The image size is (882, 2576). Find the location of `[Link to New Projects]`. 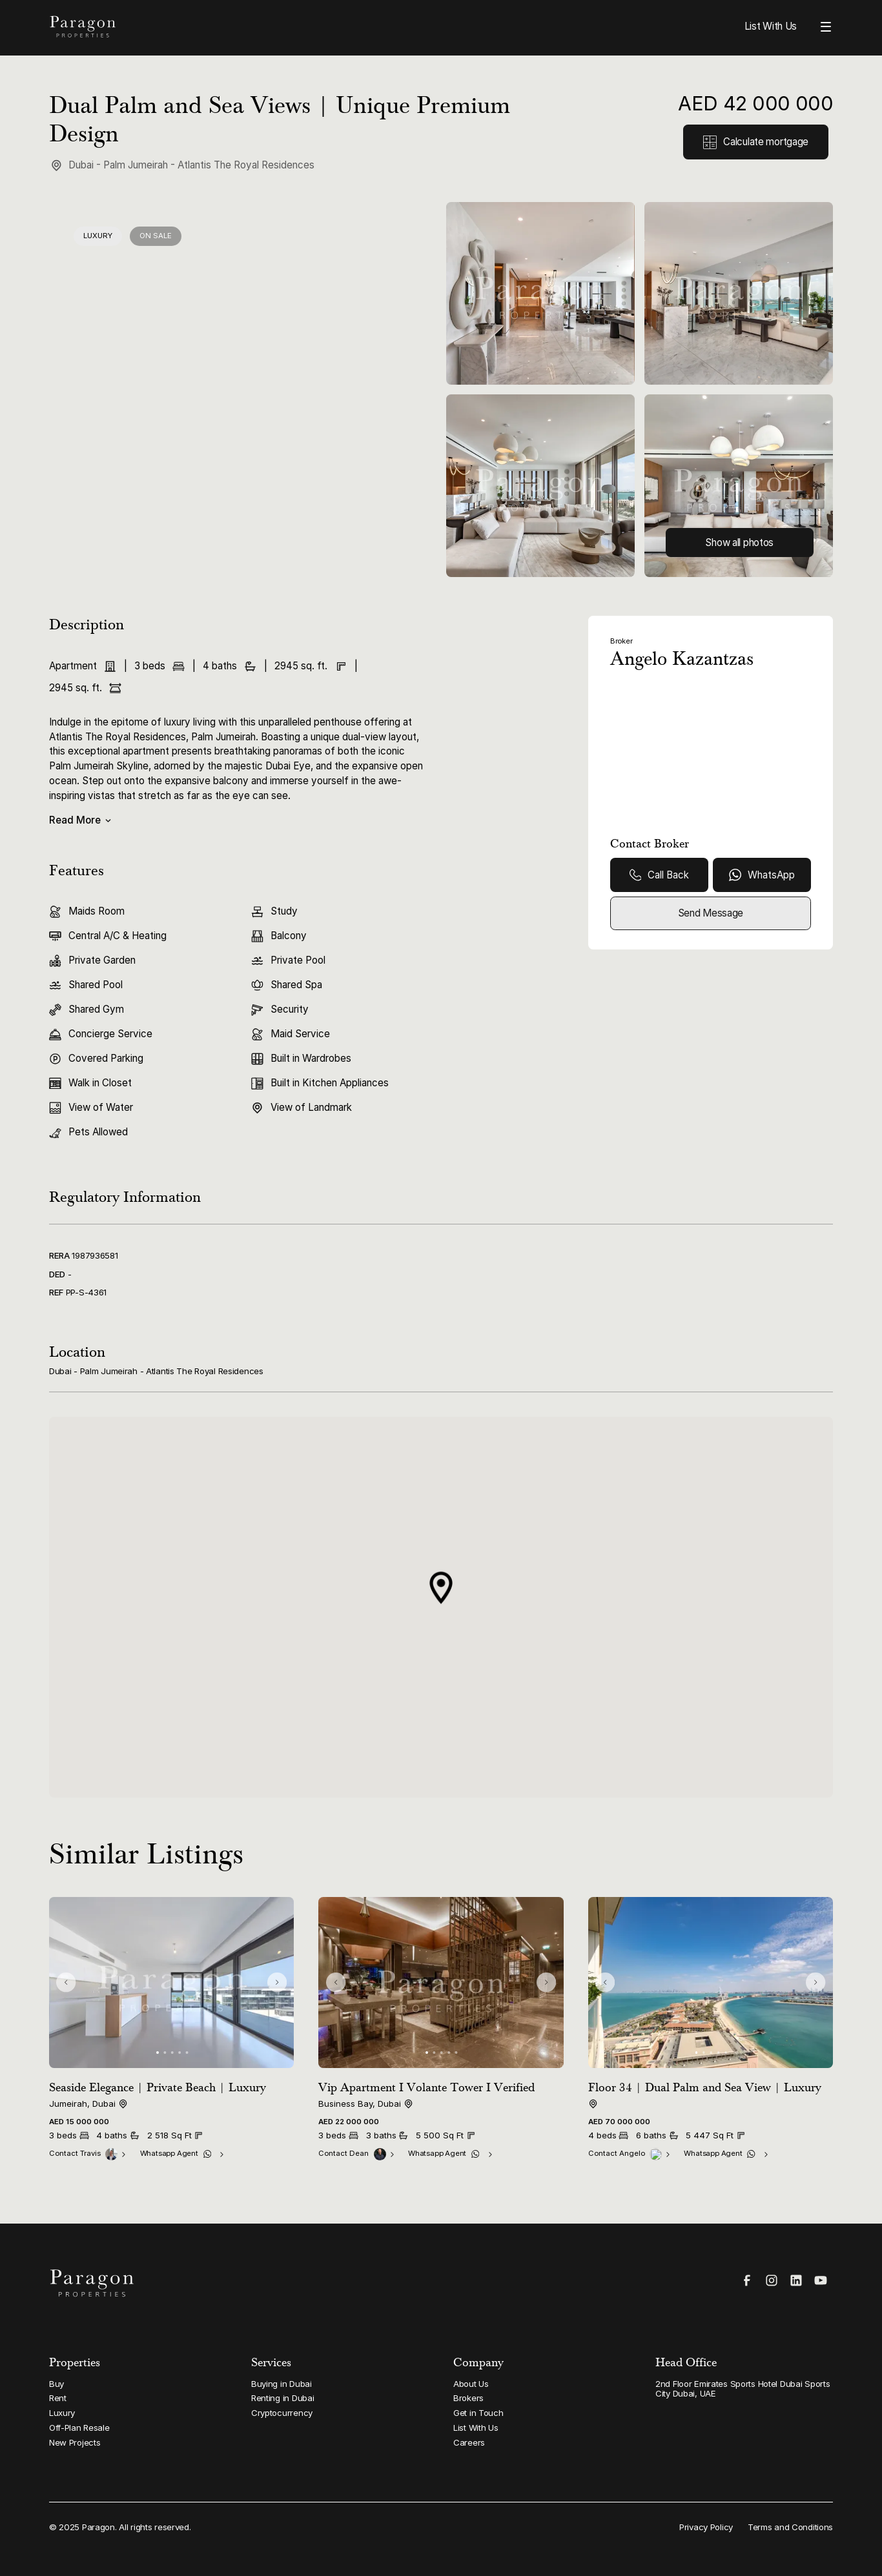

[Link to New Projects] is located at coordinates (138, 2442).